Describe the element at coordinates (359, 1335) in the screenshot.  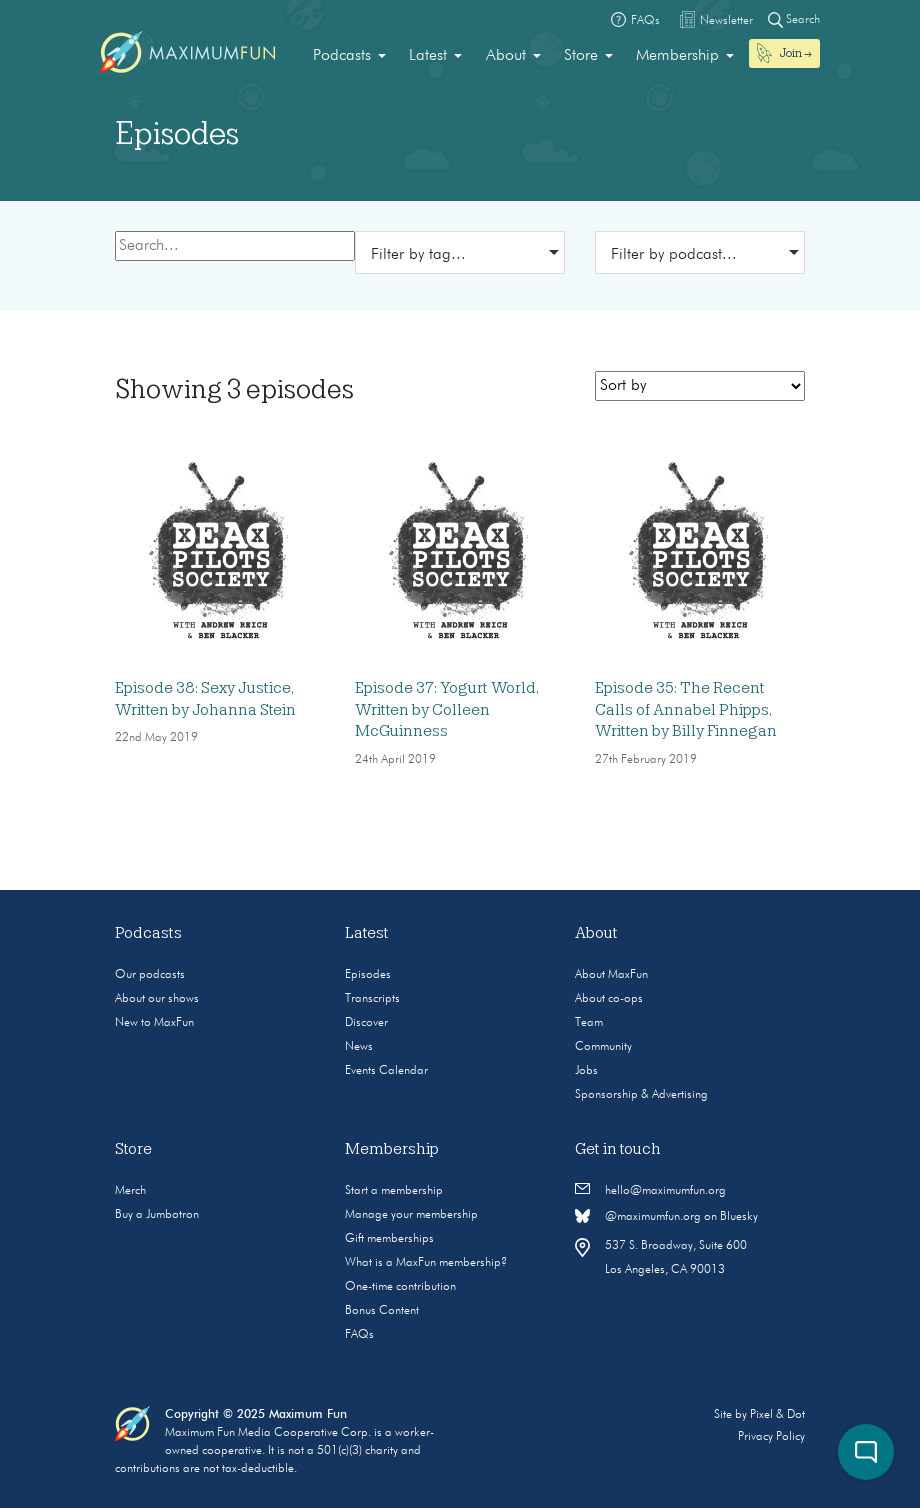
I see `FAQs` at that location.